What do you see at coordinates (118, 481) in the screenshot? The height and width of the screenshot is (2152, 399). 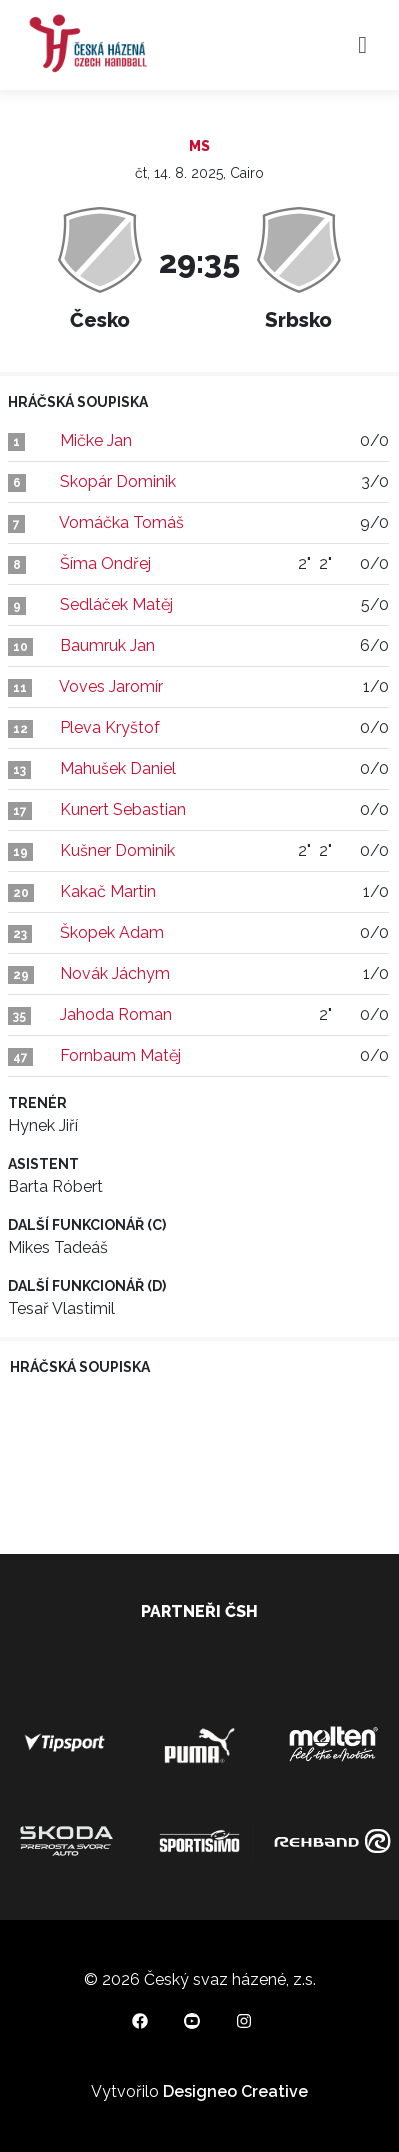 I see `Skopár Dominik` at bounding box center [118, 481].